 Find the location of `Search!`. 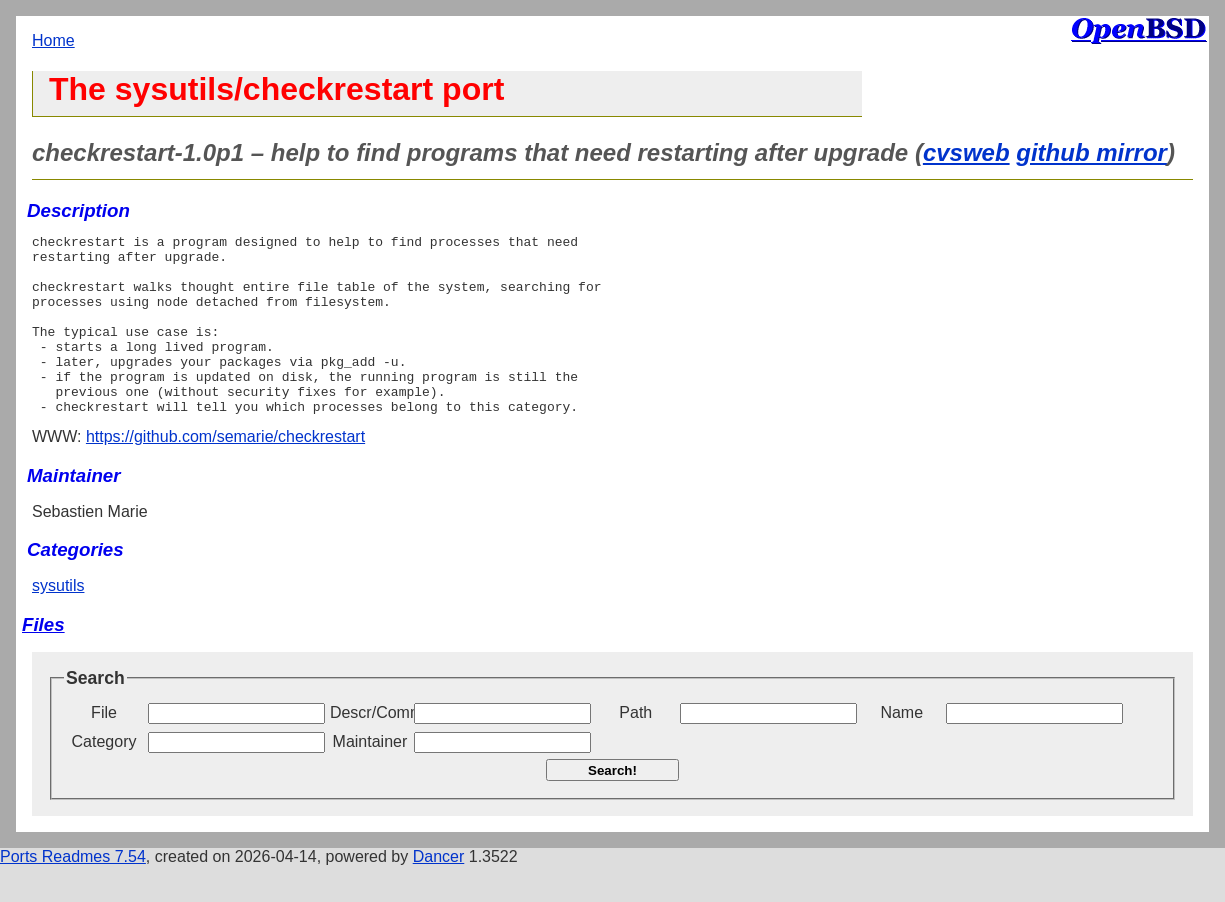

Search! is located at coordinates (612, 806).